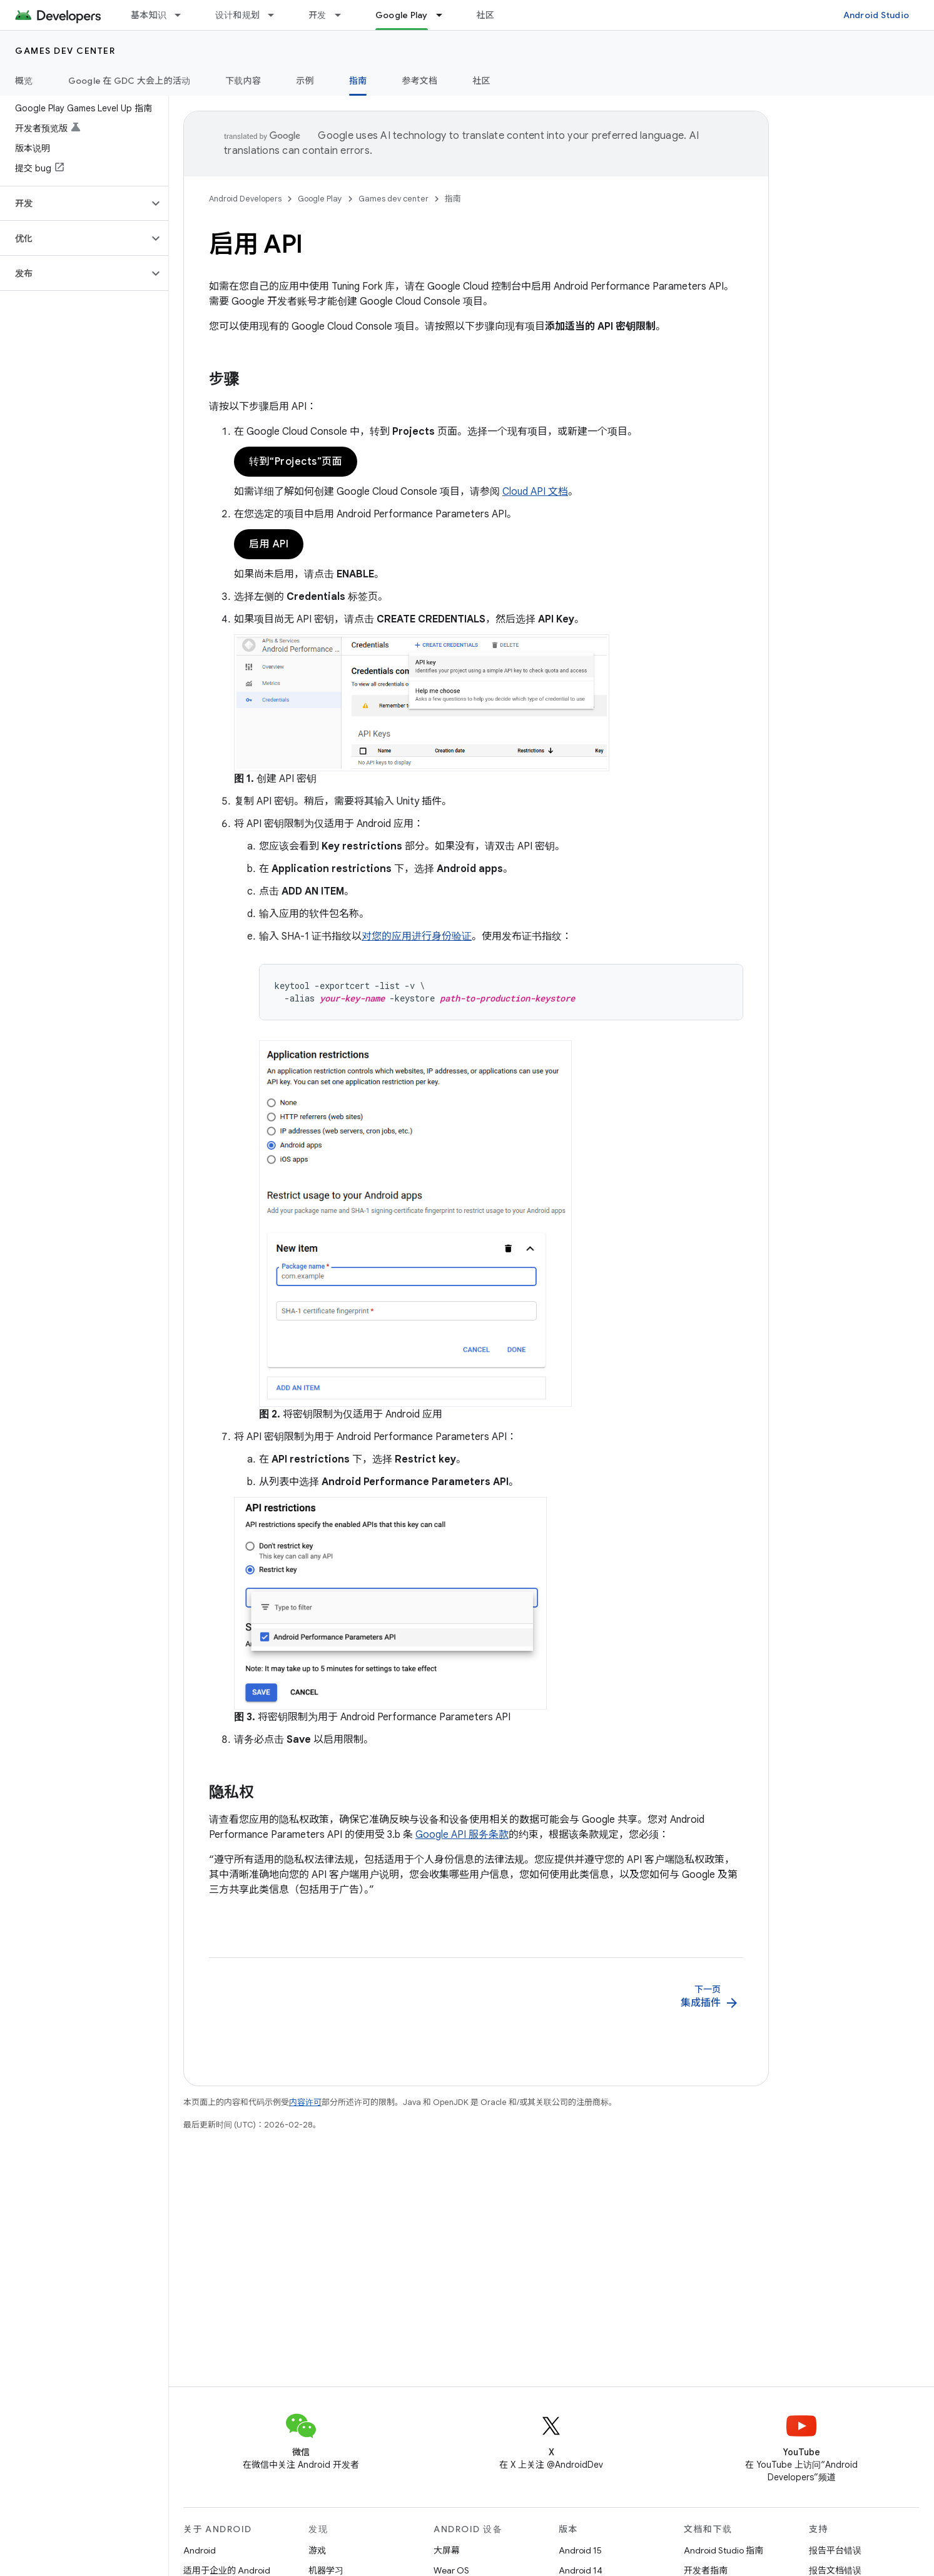 Image resolution: width=934 pixels, height=2576 pixels. What do you see at coordinates (243, 80) in the screenshot?
I see `下载内容` at bounding box center [243, 80].